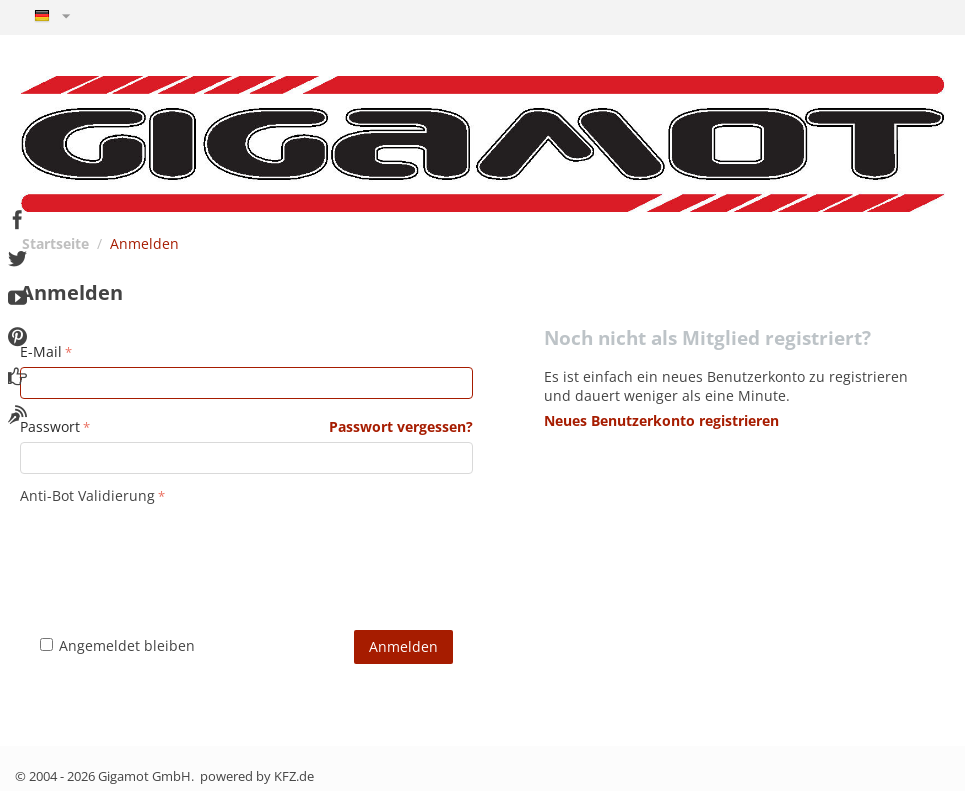 The image size is (965, 791). What do you see at coordinates (661, 420) in the screenshot?
I see `Neues Benutzerkonto registrieren` at bounding box center [661, 420].